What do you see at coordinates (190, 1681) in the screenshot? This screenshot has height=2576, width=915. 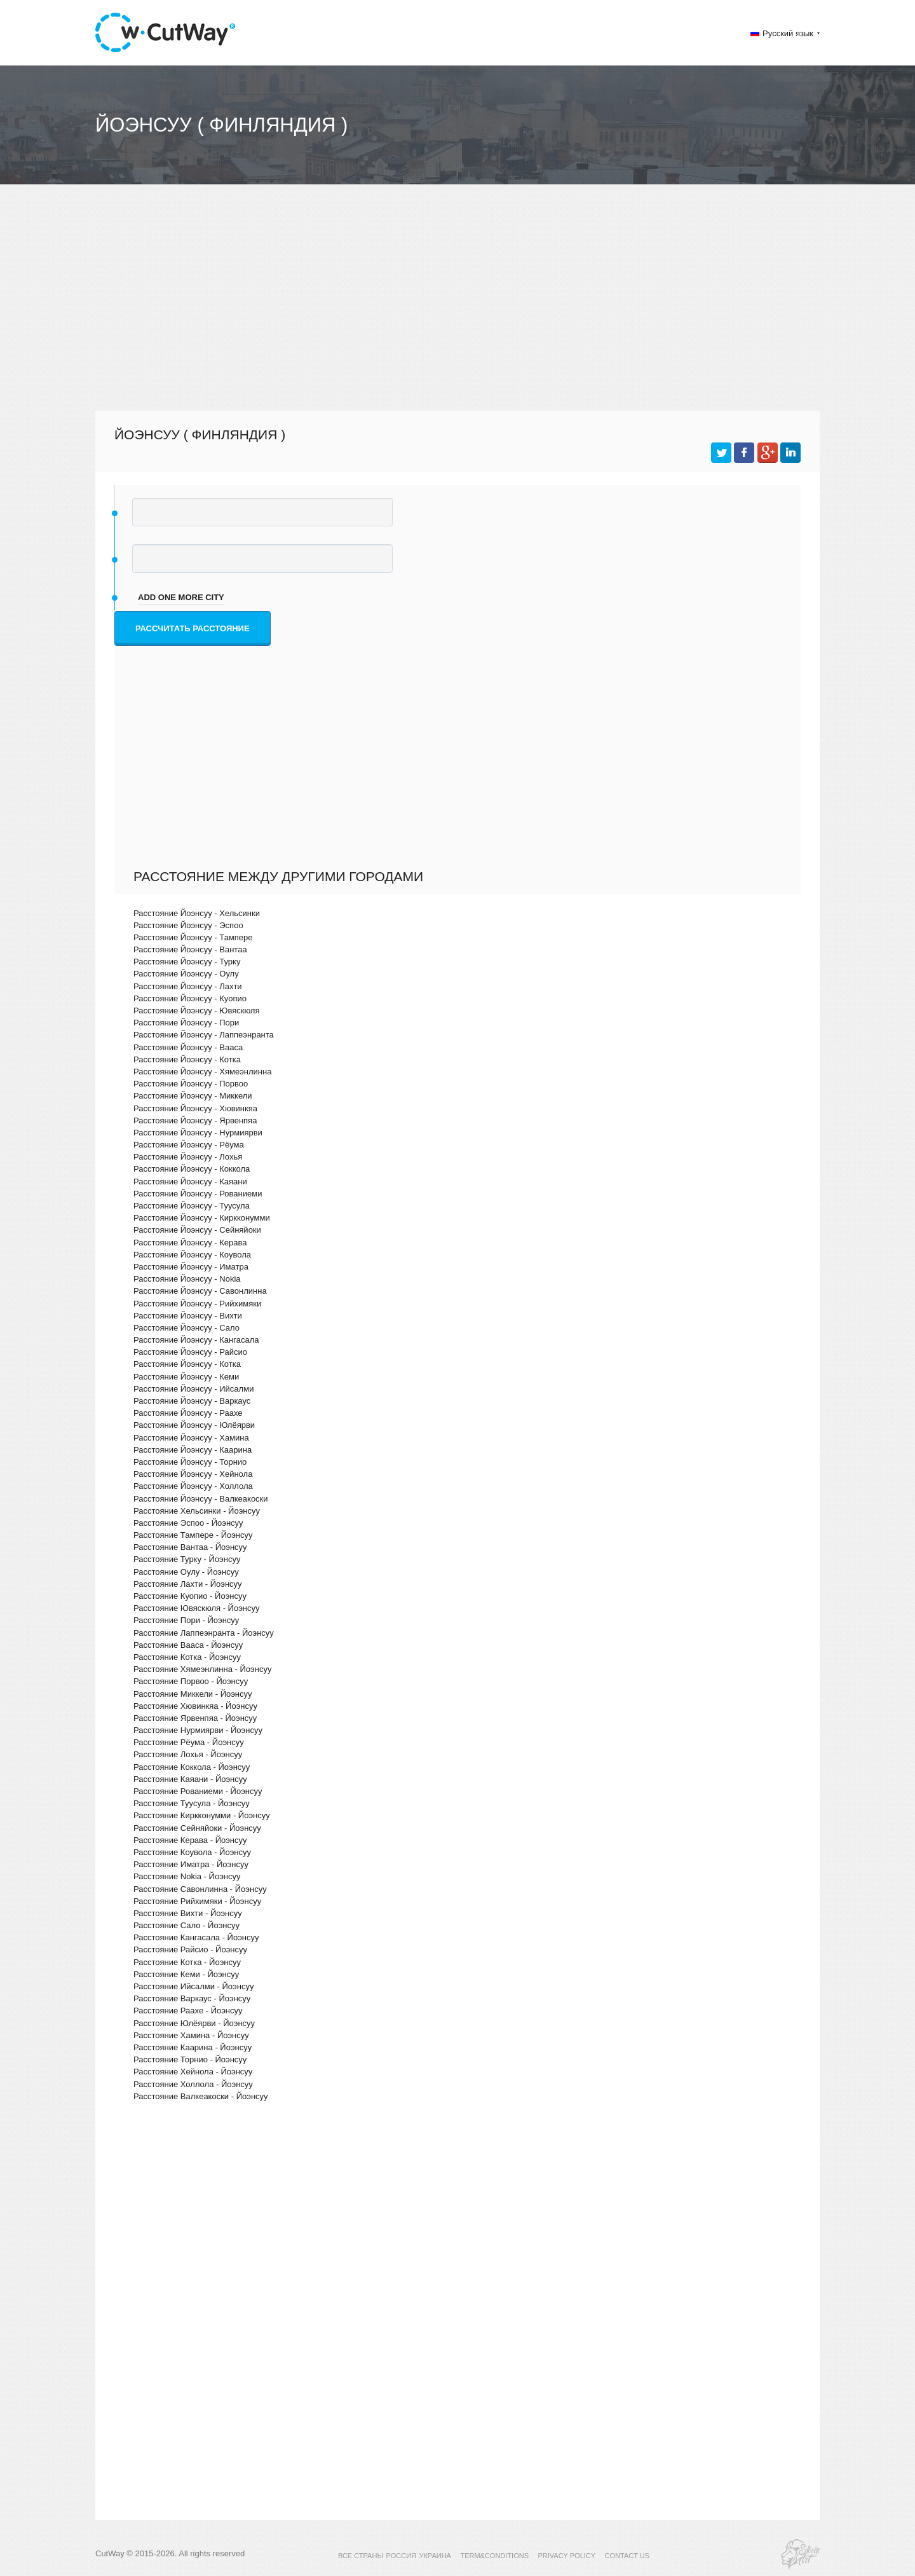 I see `Расстояние Порвоо - Йоэнсуу` at bounding box center [190, 1681].